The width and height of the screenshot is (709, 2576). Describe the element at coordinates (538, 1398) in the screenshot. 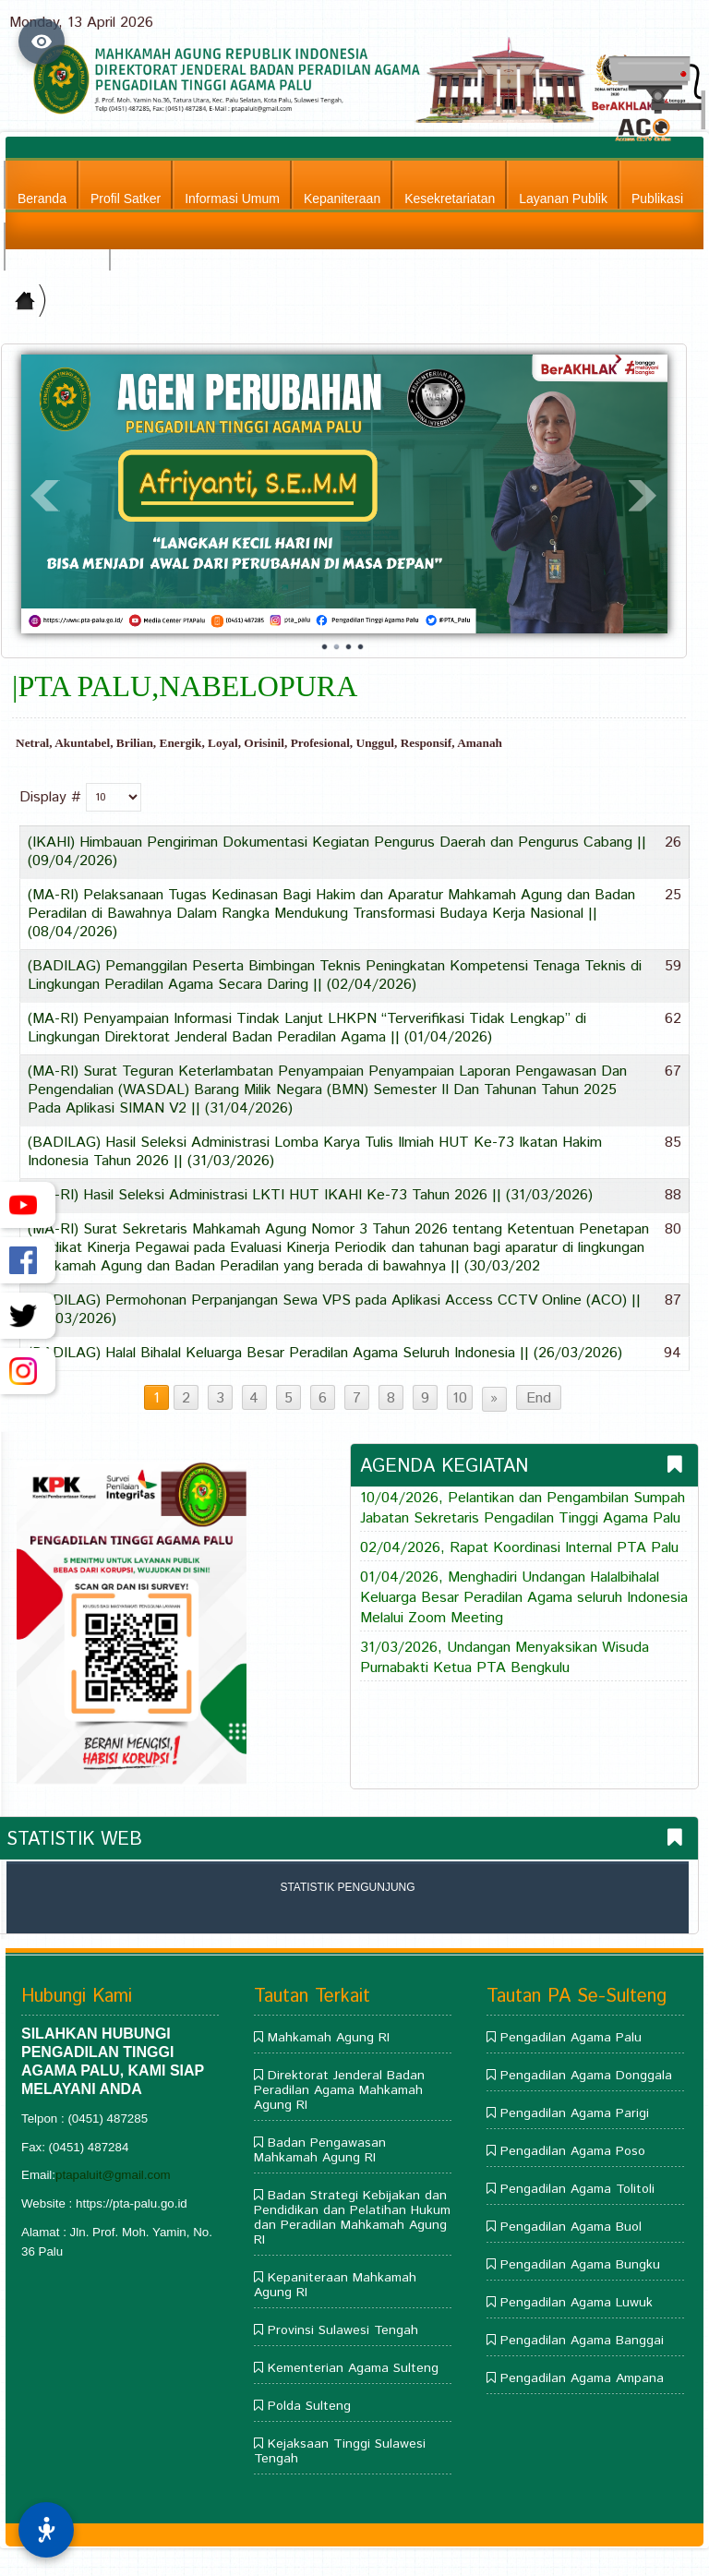

I see `End` at that location.